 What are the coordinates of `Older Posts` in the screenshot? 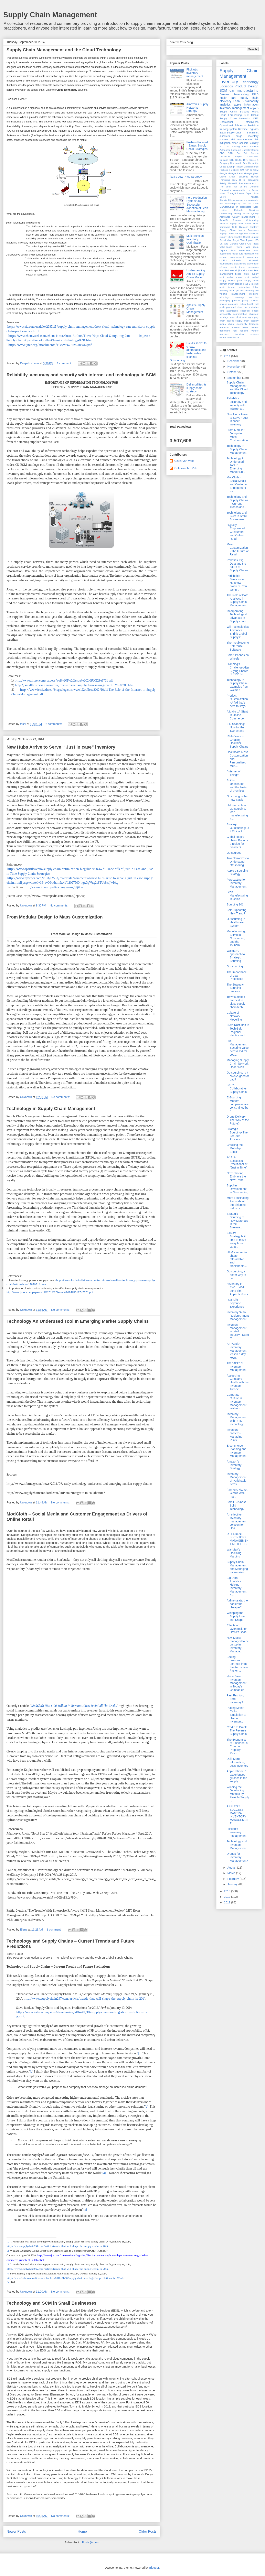 It's located at (148, 2531).